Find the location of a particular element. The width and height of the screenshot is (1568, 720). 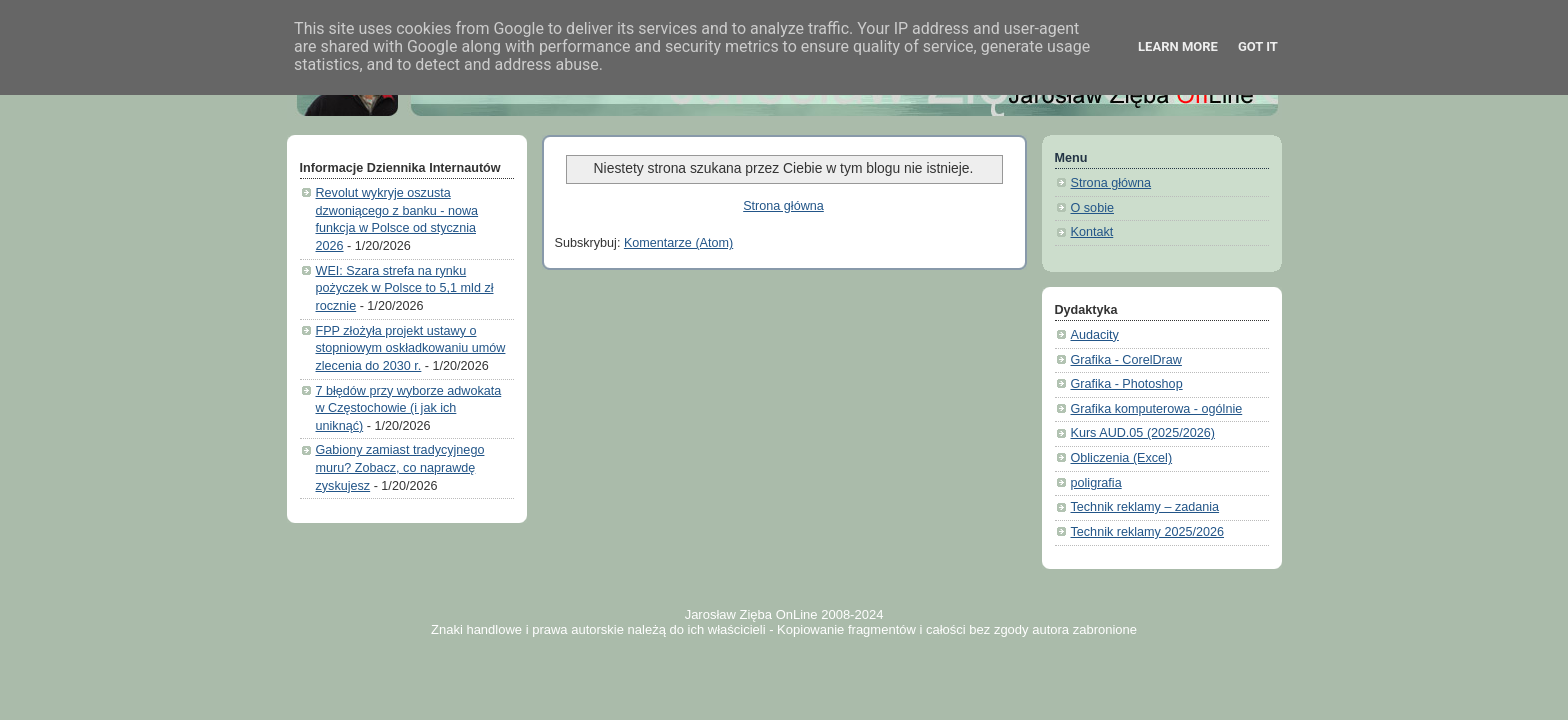

Kontakt is located at coordinates (1092, 232).